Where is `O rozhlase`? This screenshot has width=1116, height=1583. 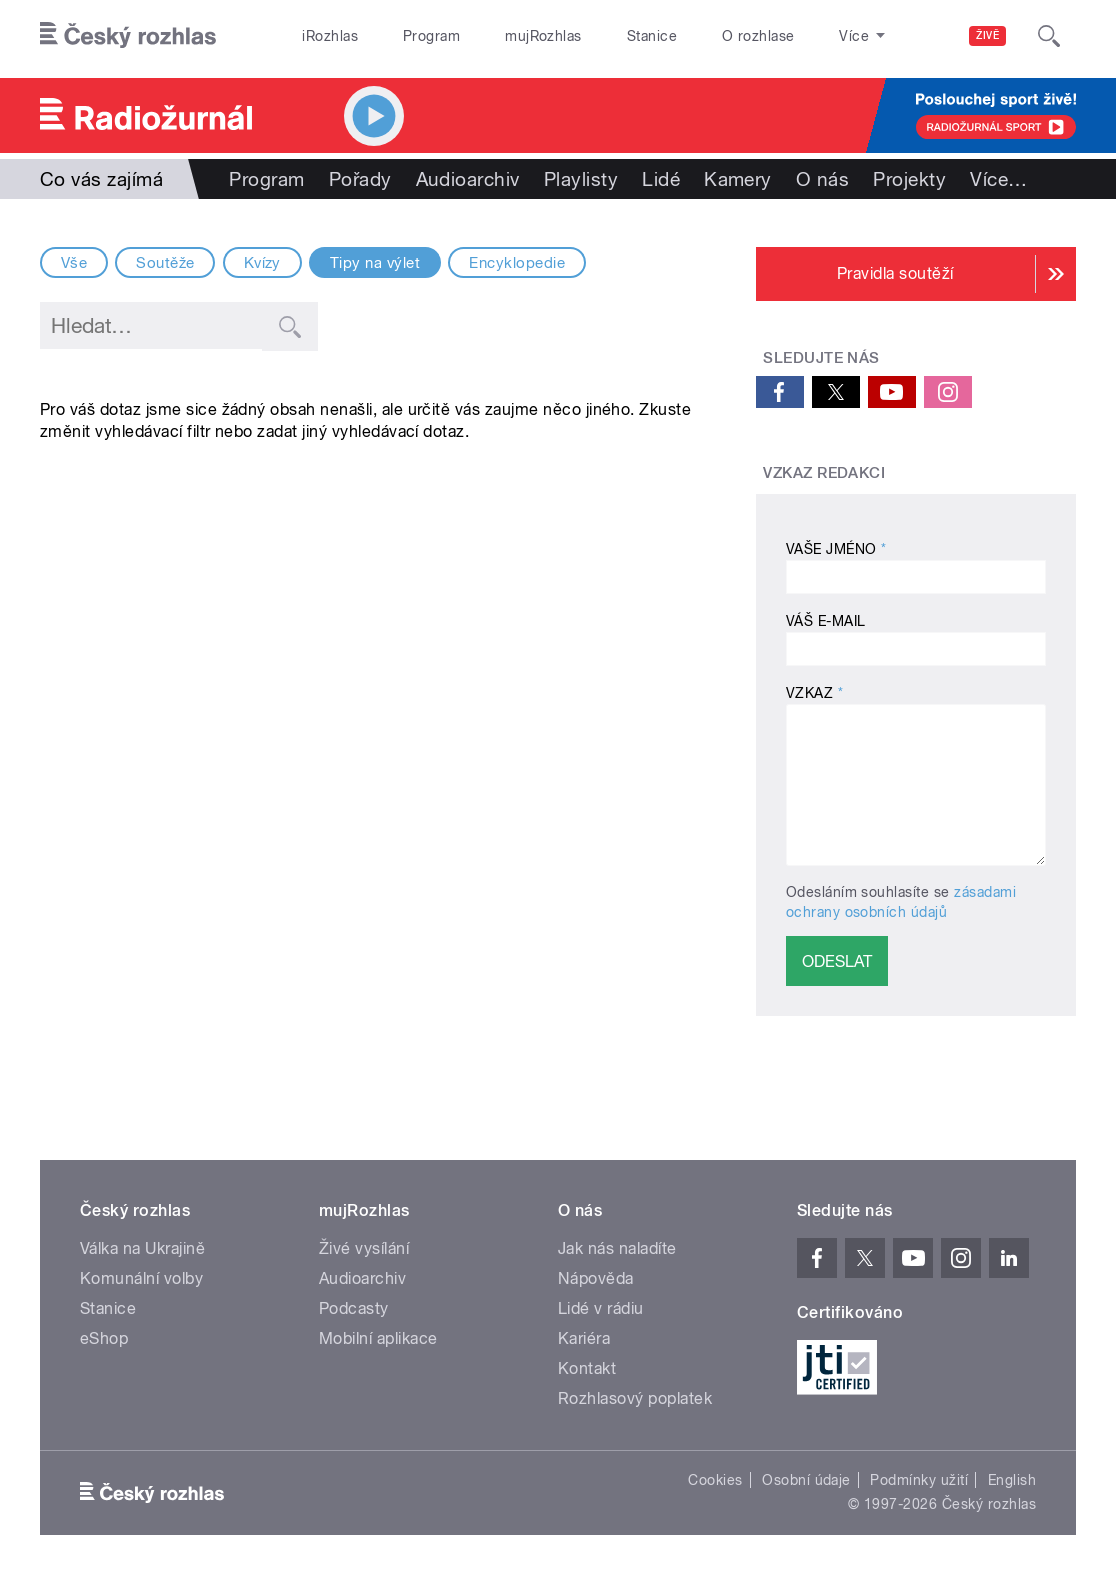
O rozhlase is located at coordinates (758, 36).